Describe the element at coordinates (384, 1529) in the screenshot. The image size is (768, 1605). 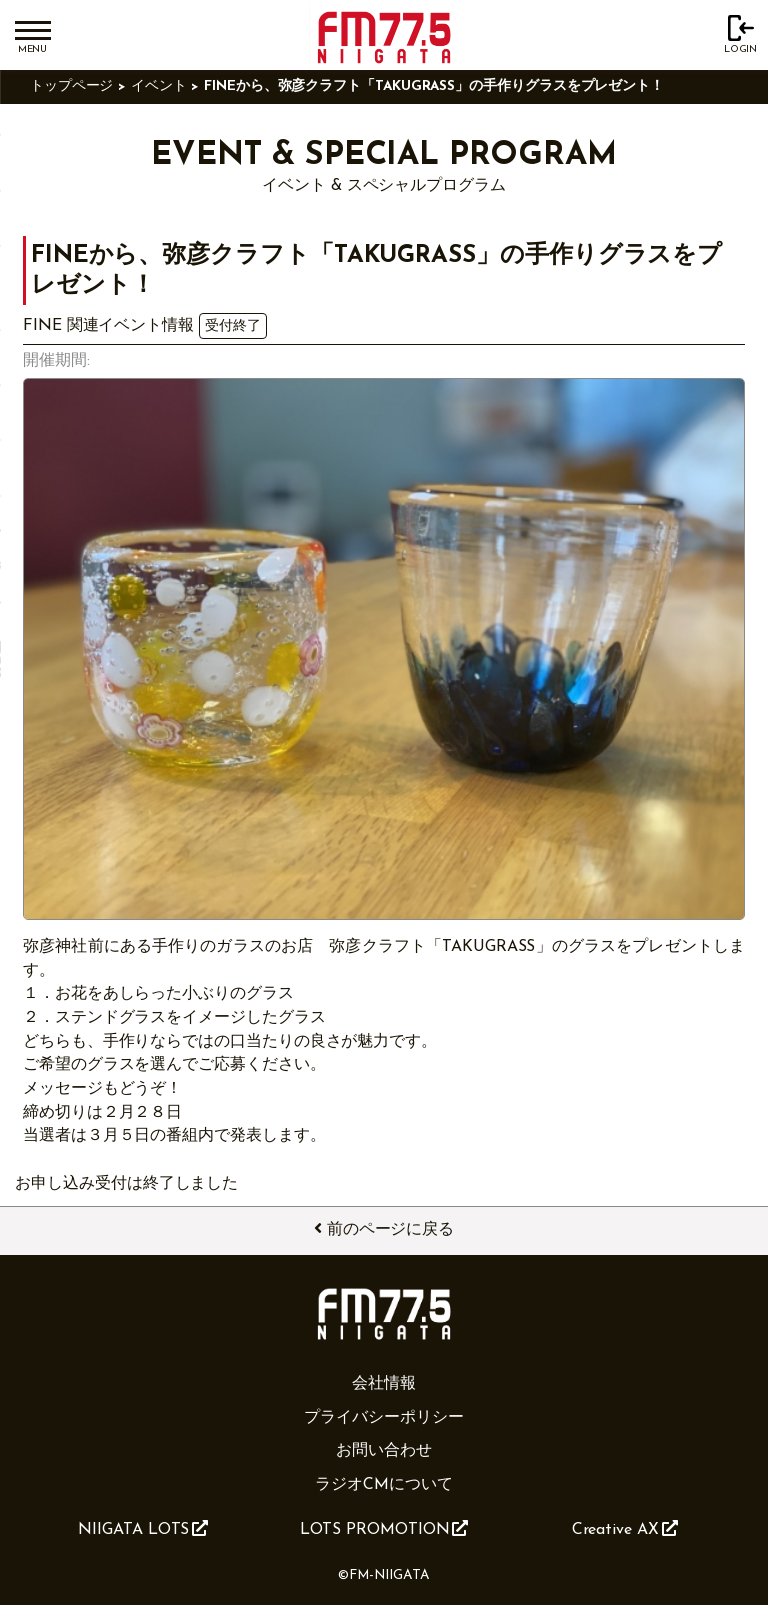
I see `LOTS PROMOTION` at that location.